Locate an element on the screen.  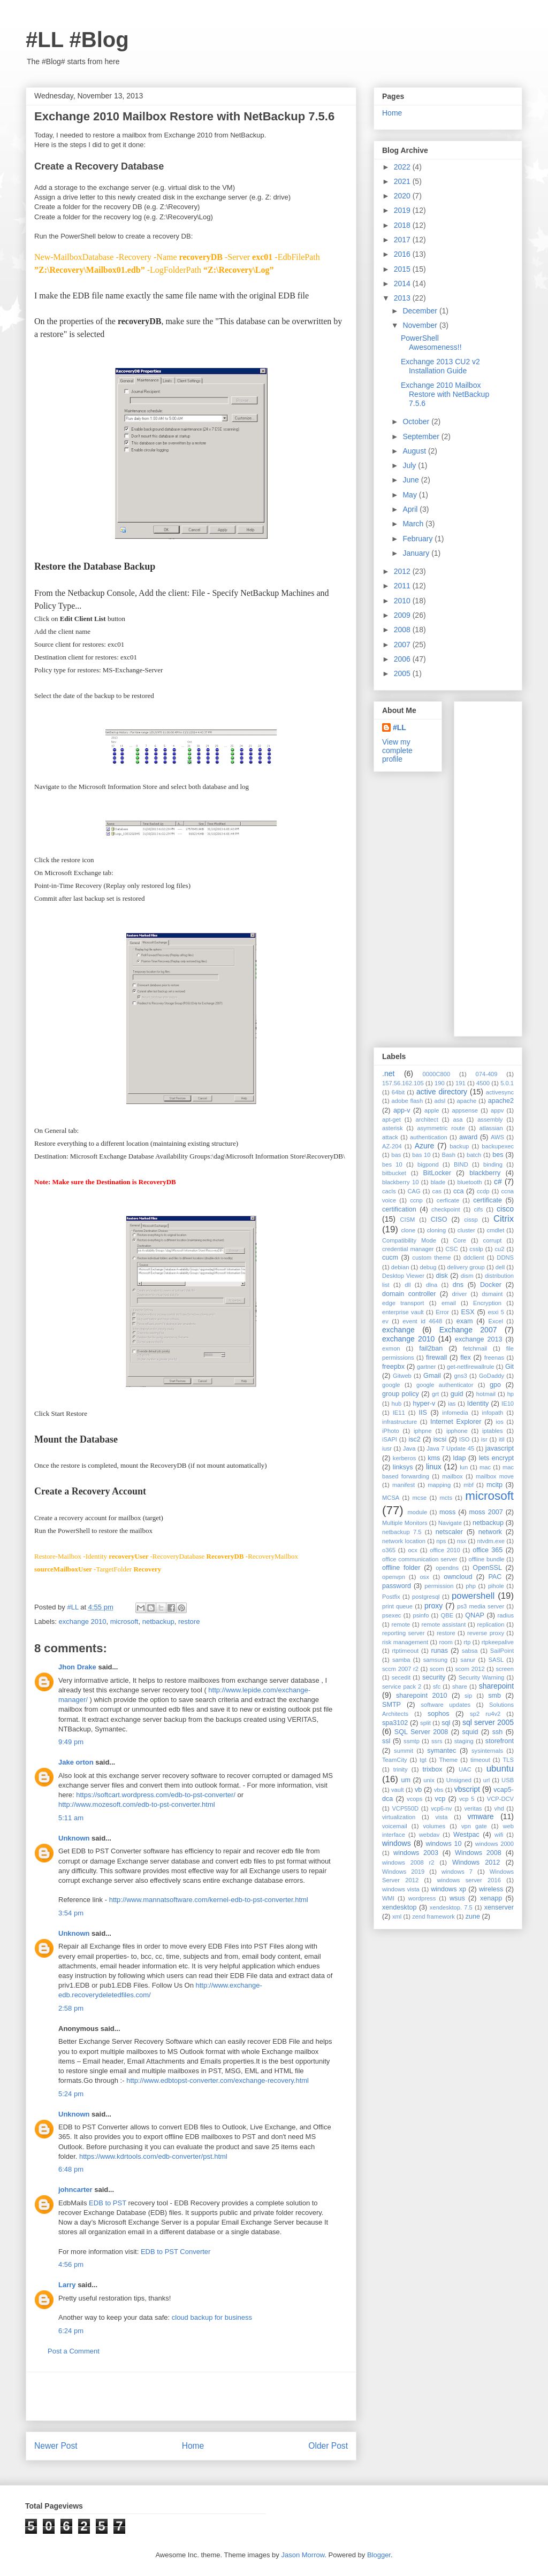
delivery group is located at coordinates (466, 1267).